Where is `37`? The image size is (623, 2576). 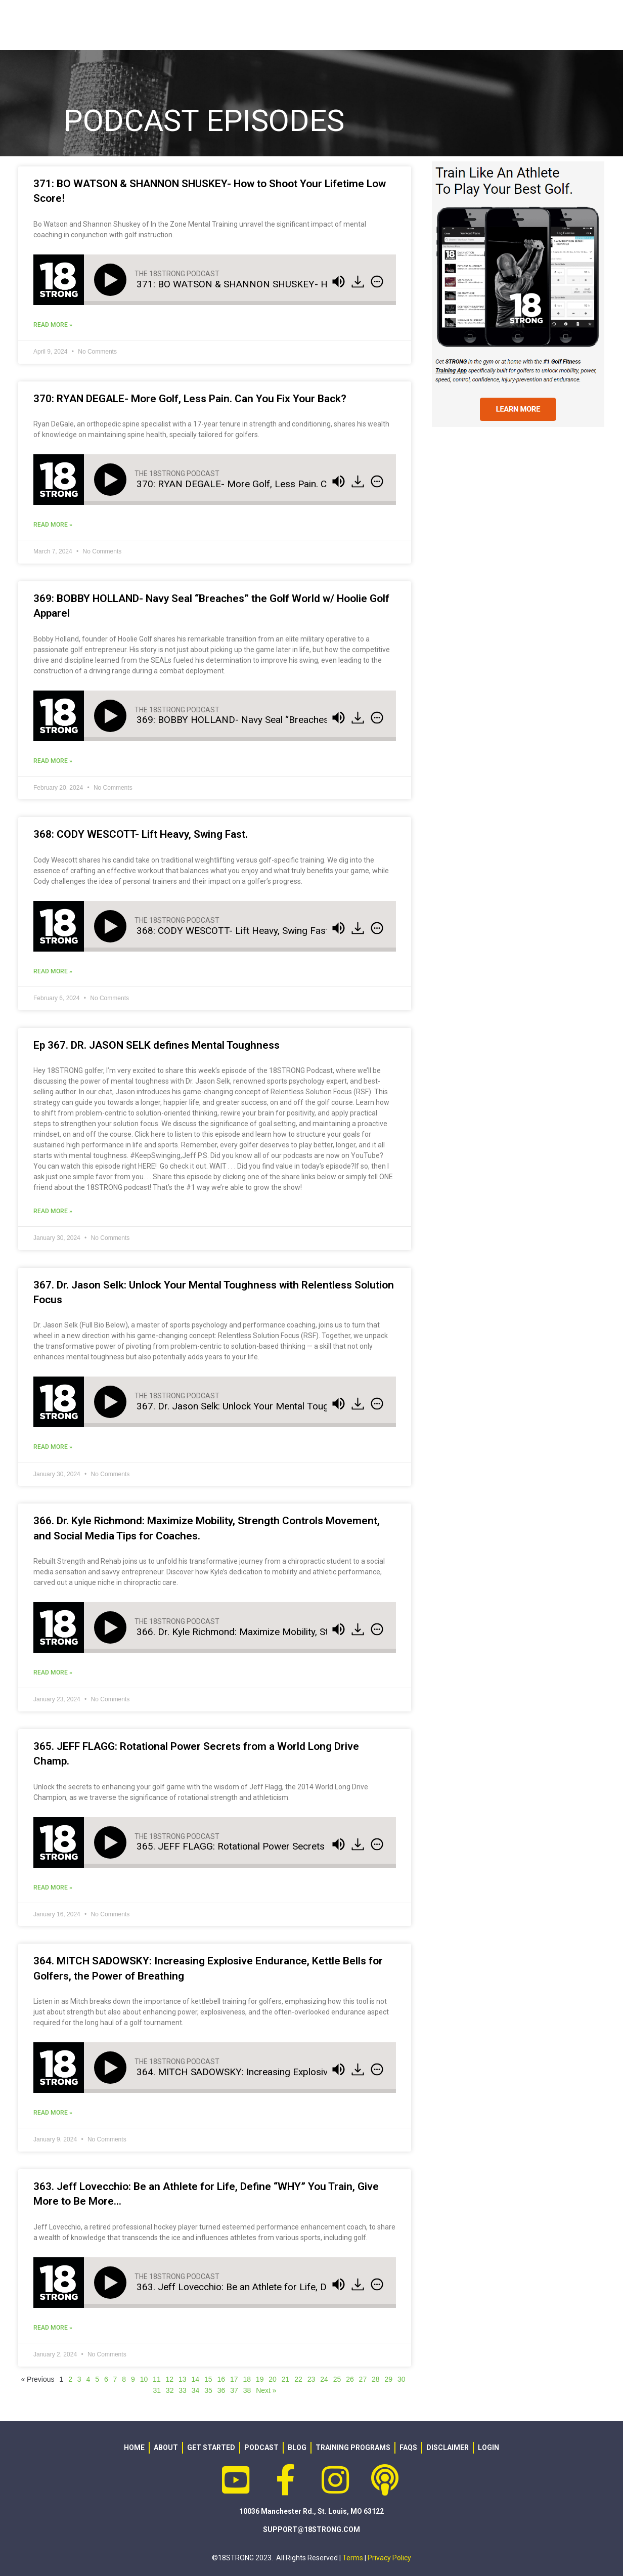 37 is located at coordinates (234, 2390).